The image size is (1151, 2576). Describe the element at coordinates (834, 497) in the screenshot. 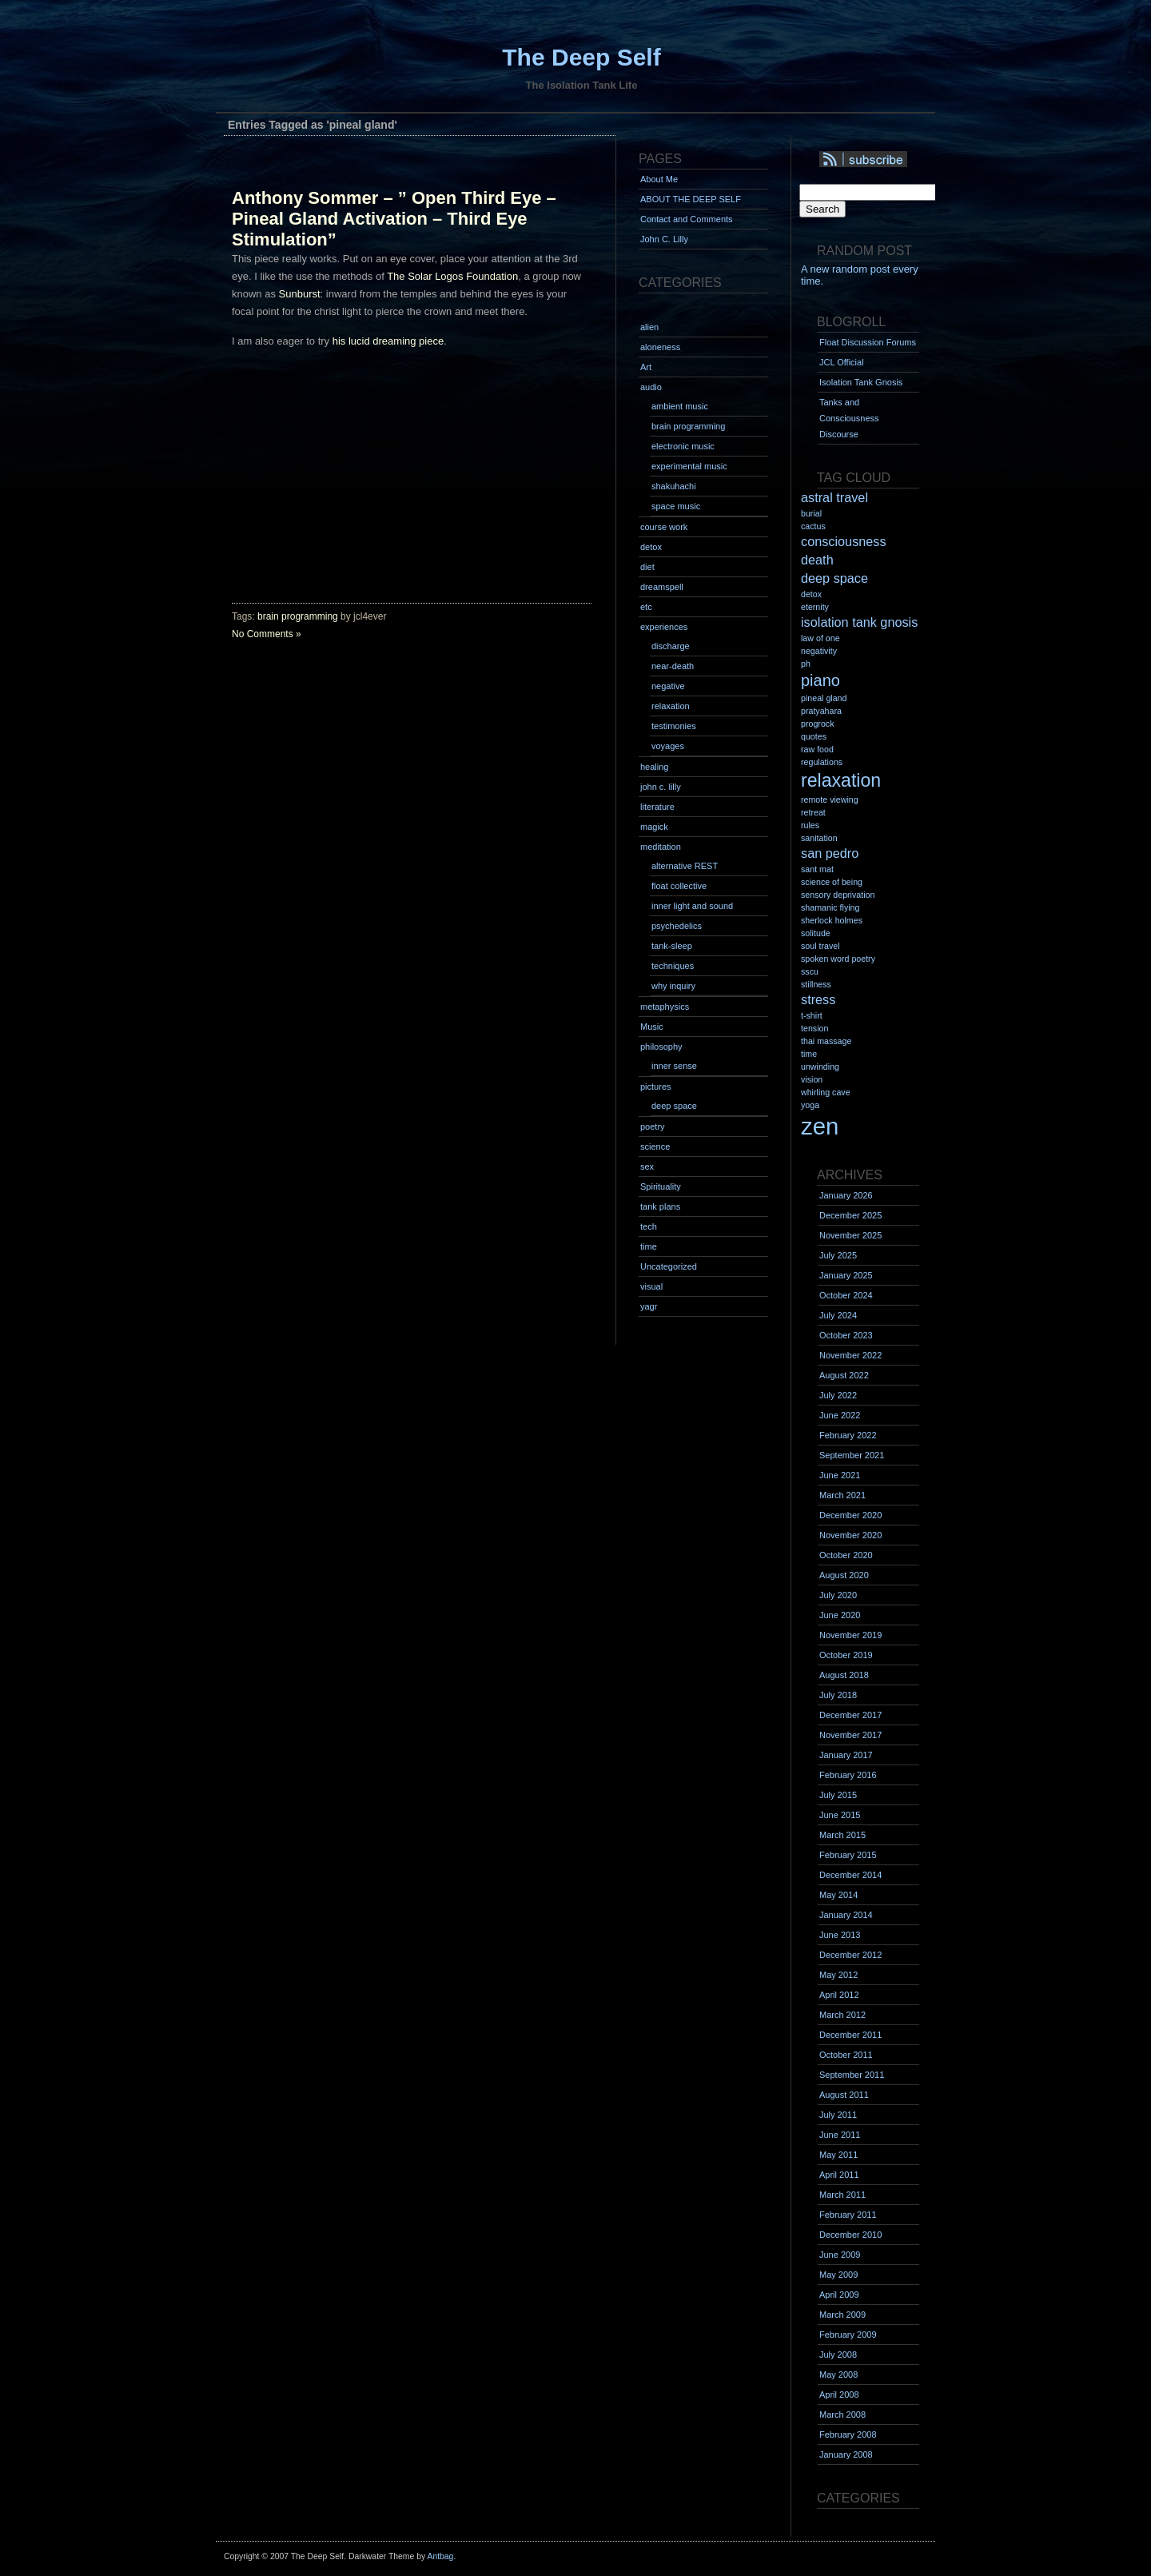

I see `astral travel [astral travel (2 items)]` at that location.